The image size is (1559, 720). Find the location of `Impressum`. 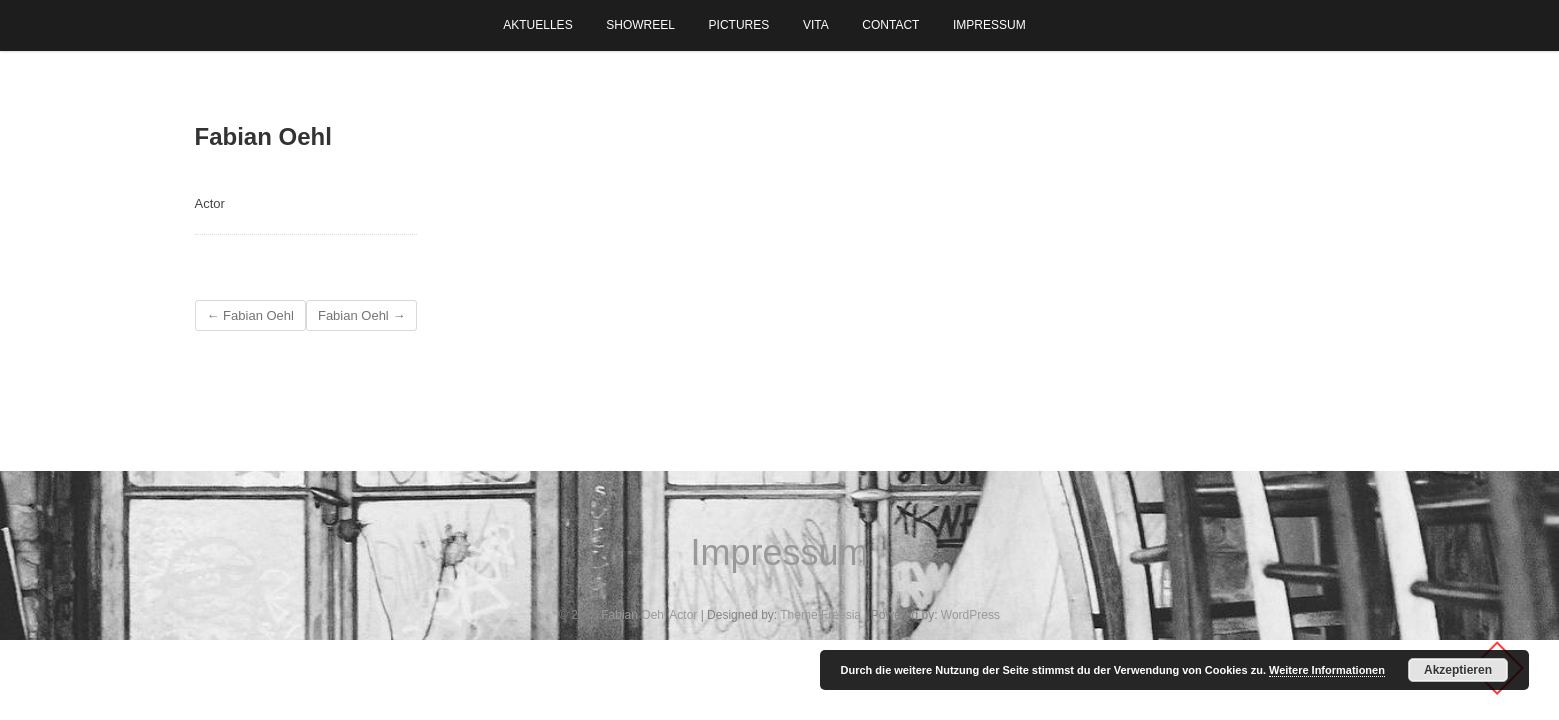

Impressum is located at coordinates (989, 25).